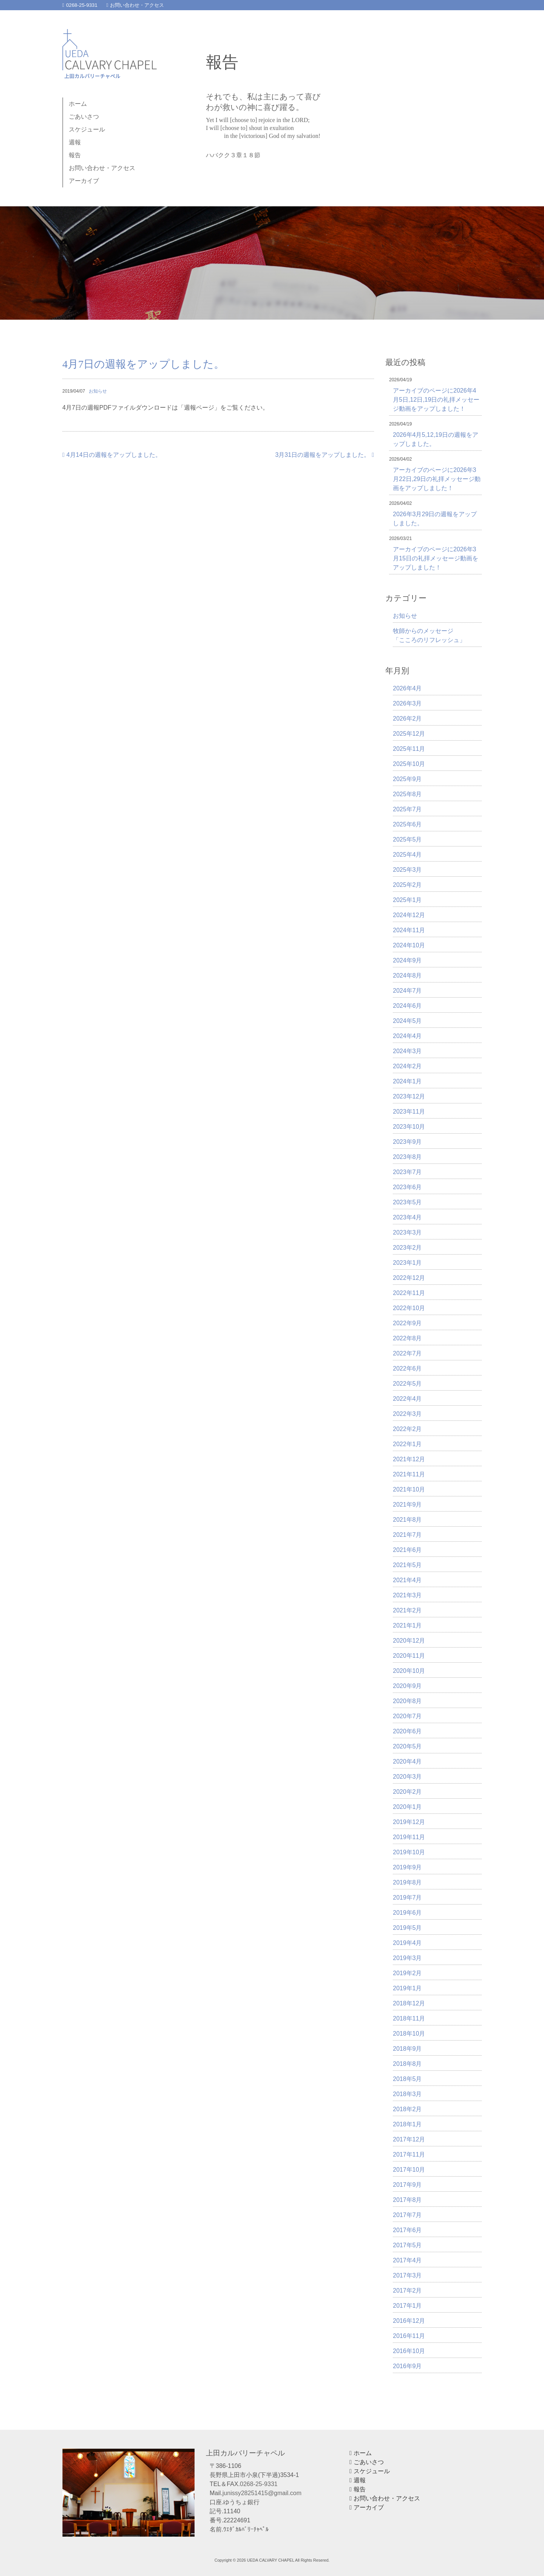 This screenshot has height=2576, width=544. I want to click on 2020年9月, so click(407, 1686).